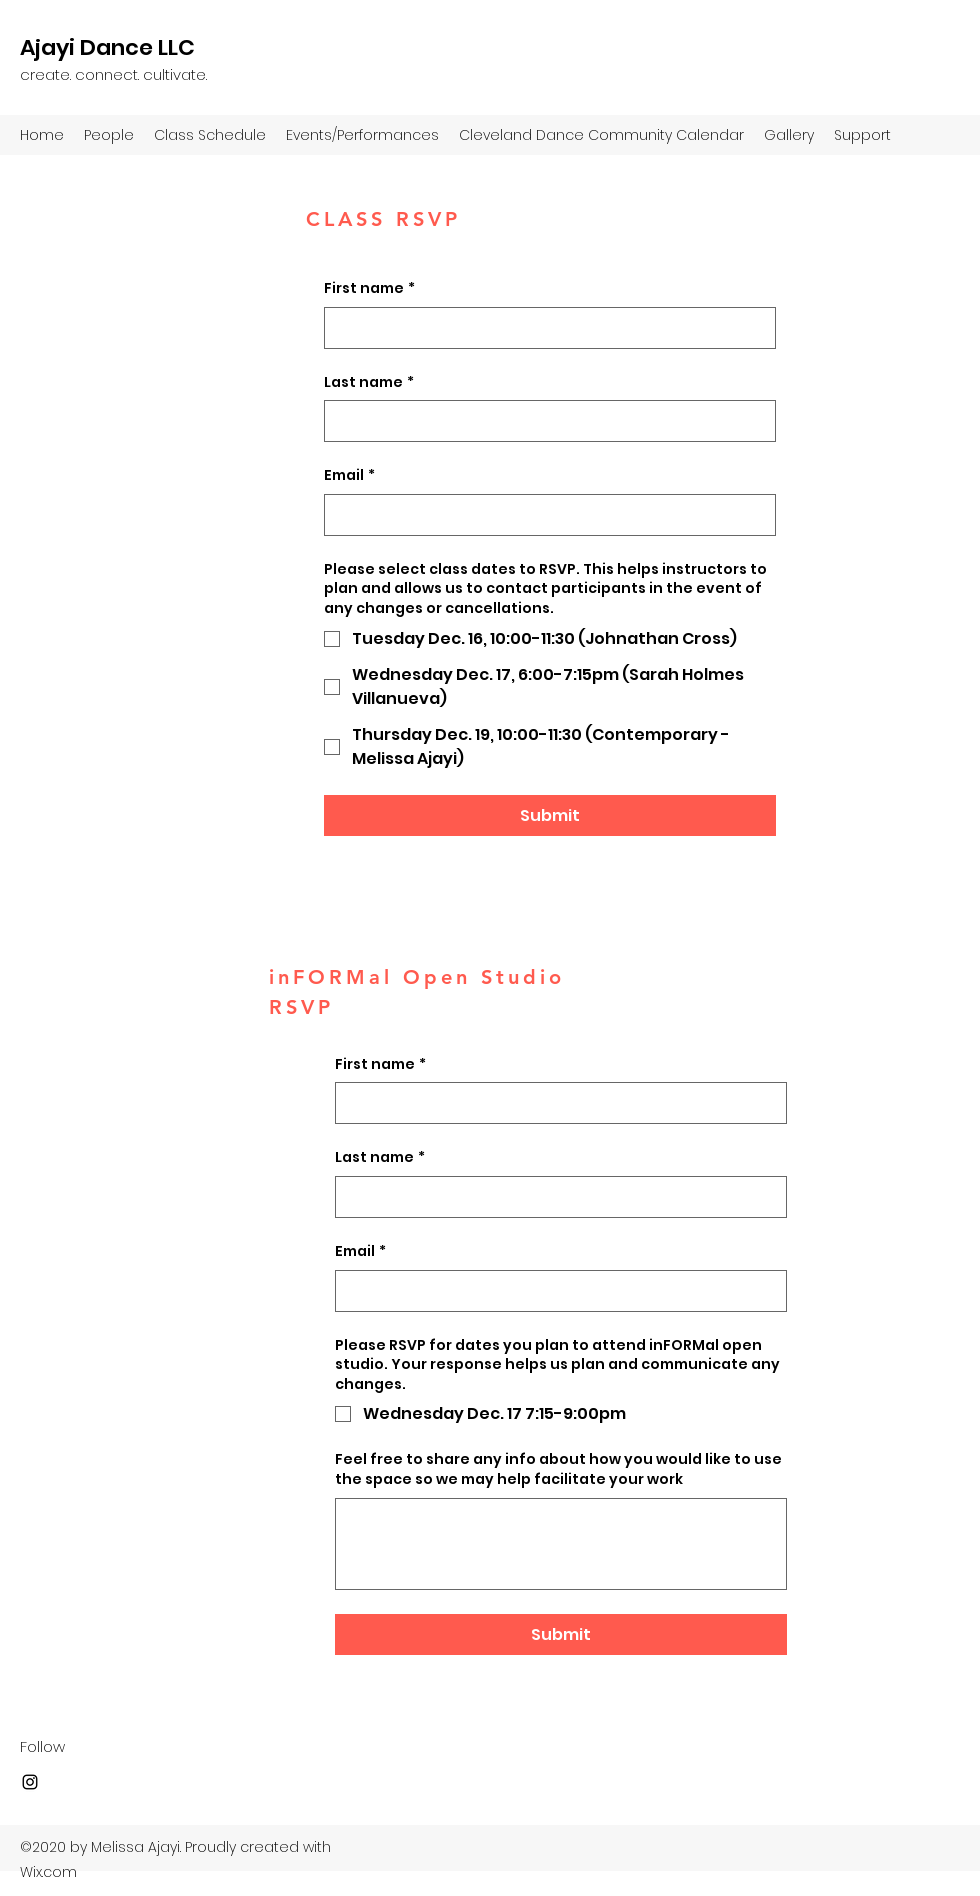 The height and width of the screenshot is (1896, 980). What do you see at coordinates (369, 383) in the screenshot?
I see `Last name` at bounding box center [369, 383].